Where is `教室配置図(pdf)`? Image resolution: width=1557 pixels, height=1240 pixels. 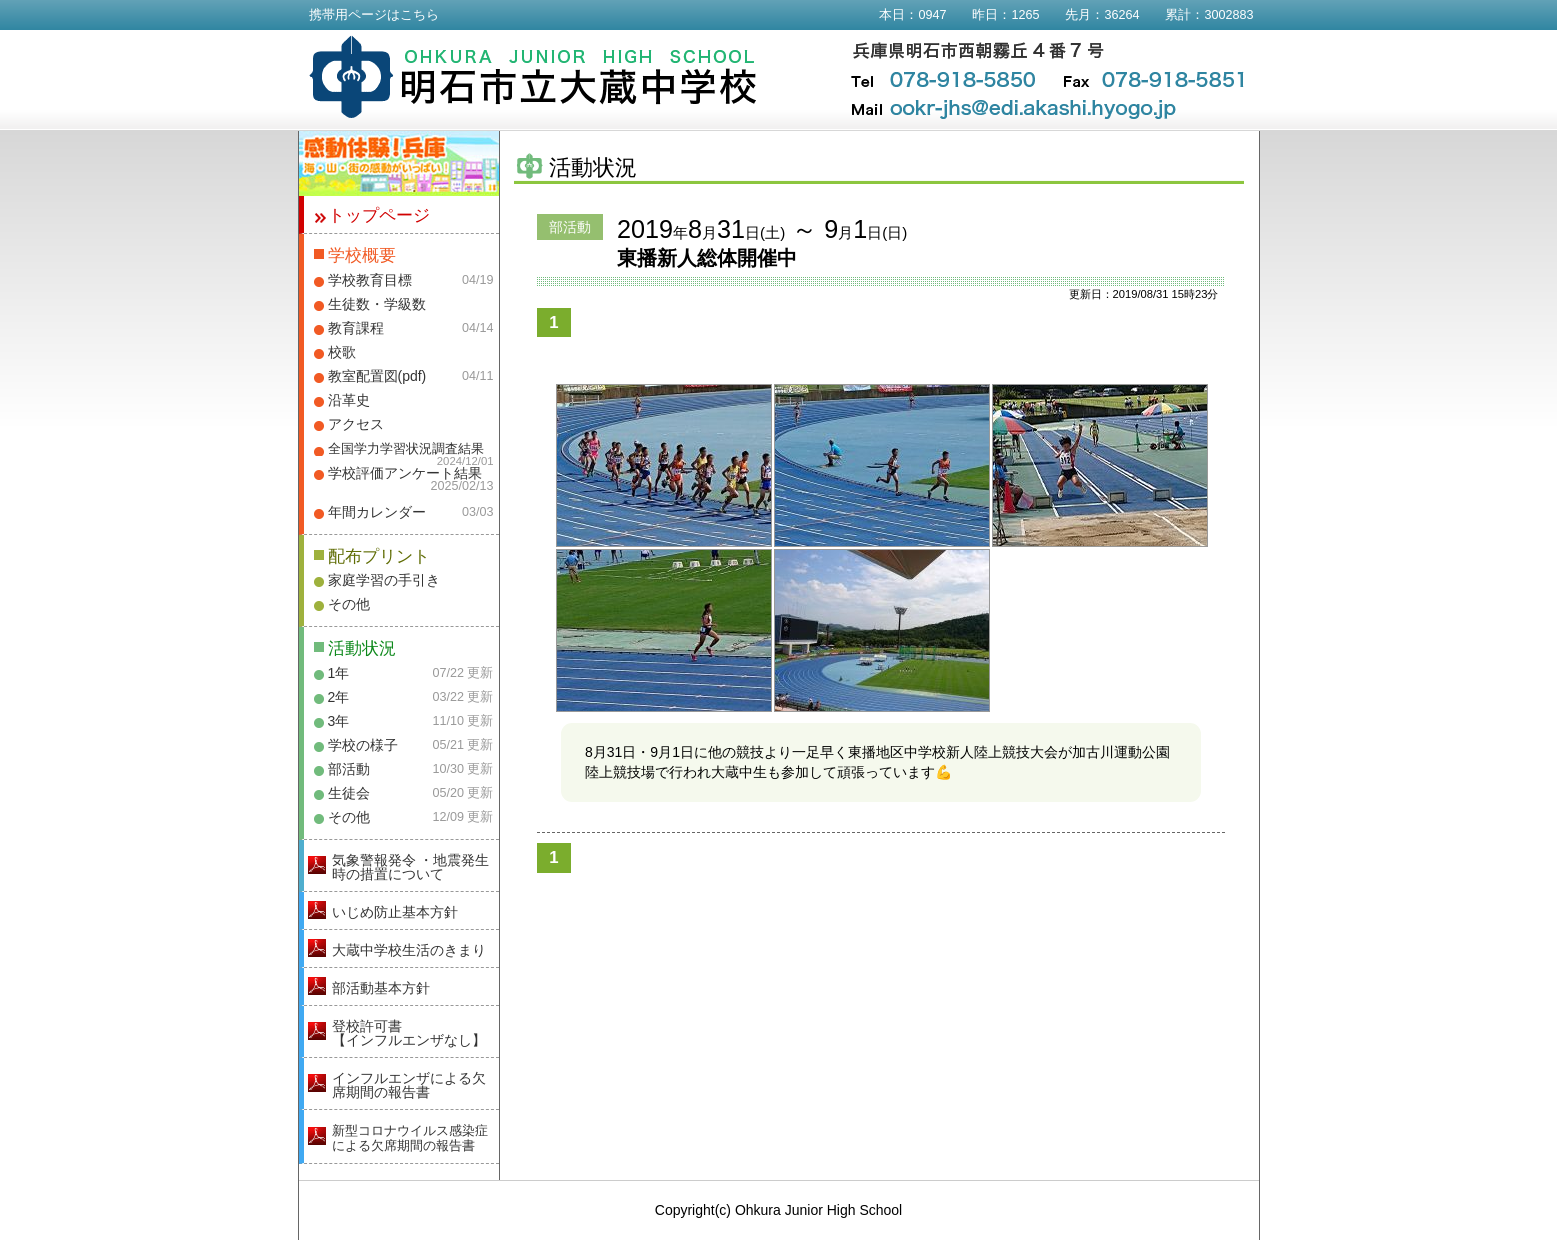 教室配置図(pdf) is located at coordinates (377, 376).